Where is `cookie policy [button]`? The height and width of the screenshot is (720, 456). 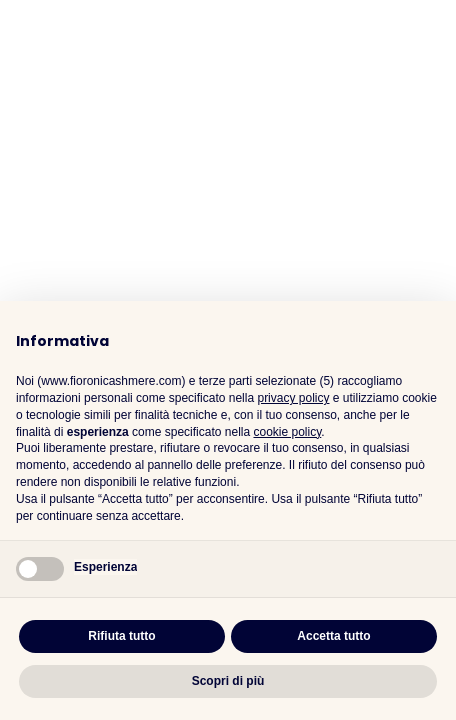 cookie policy [button] is located at coordinates (287, 432).